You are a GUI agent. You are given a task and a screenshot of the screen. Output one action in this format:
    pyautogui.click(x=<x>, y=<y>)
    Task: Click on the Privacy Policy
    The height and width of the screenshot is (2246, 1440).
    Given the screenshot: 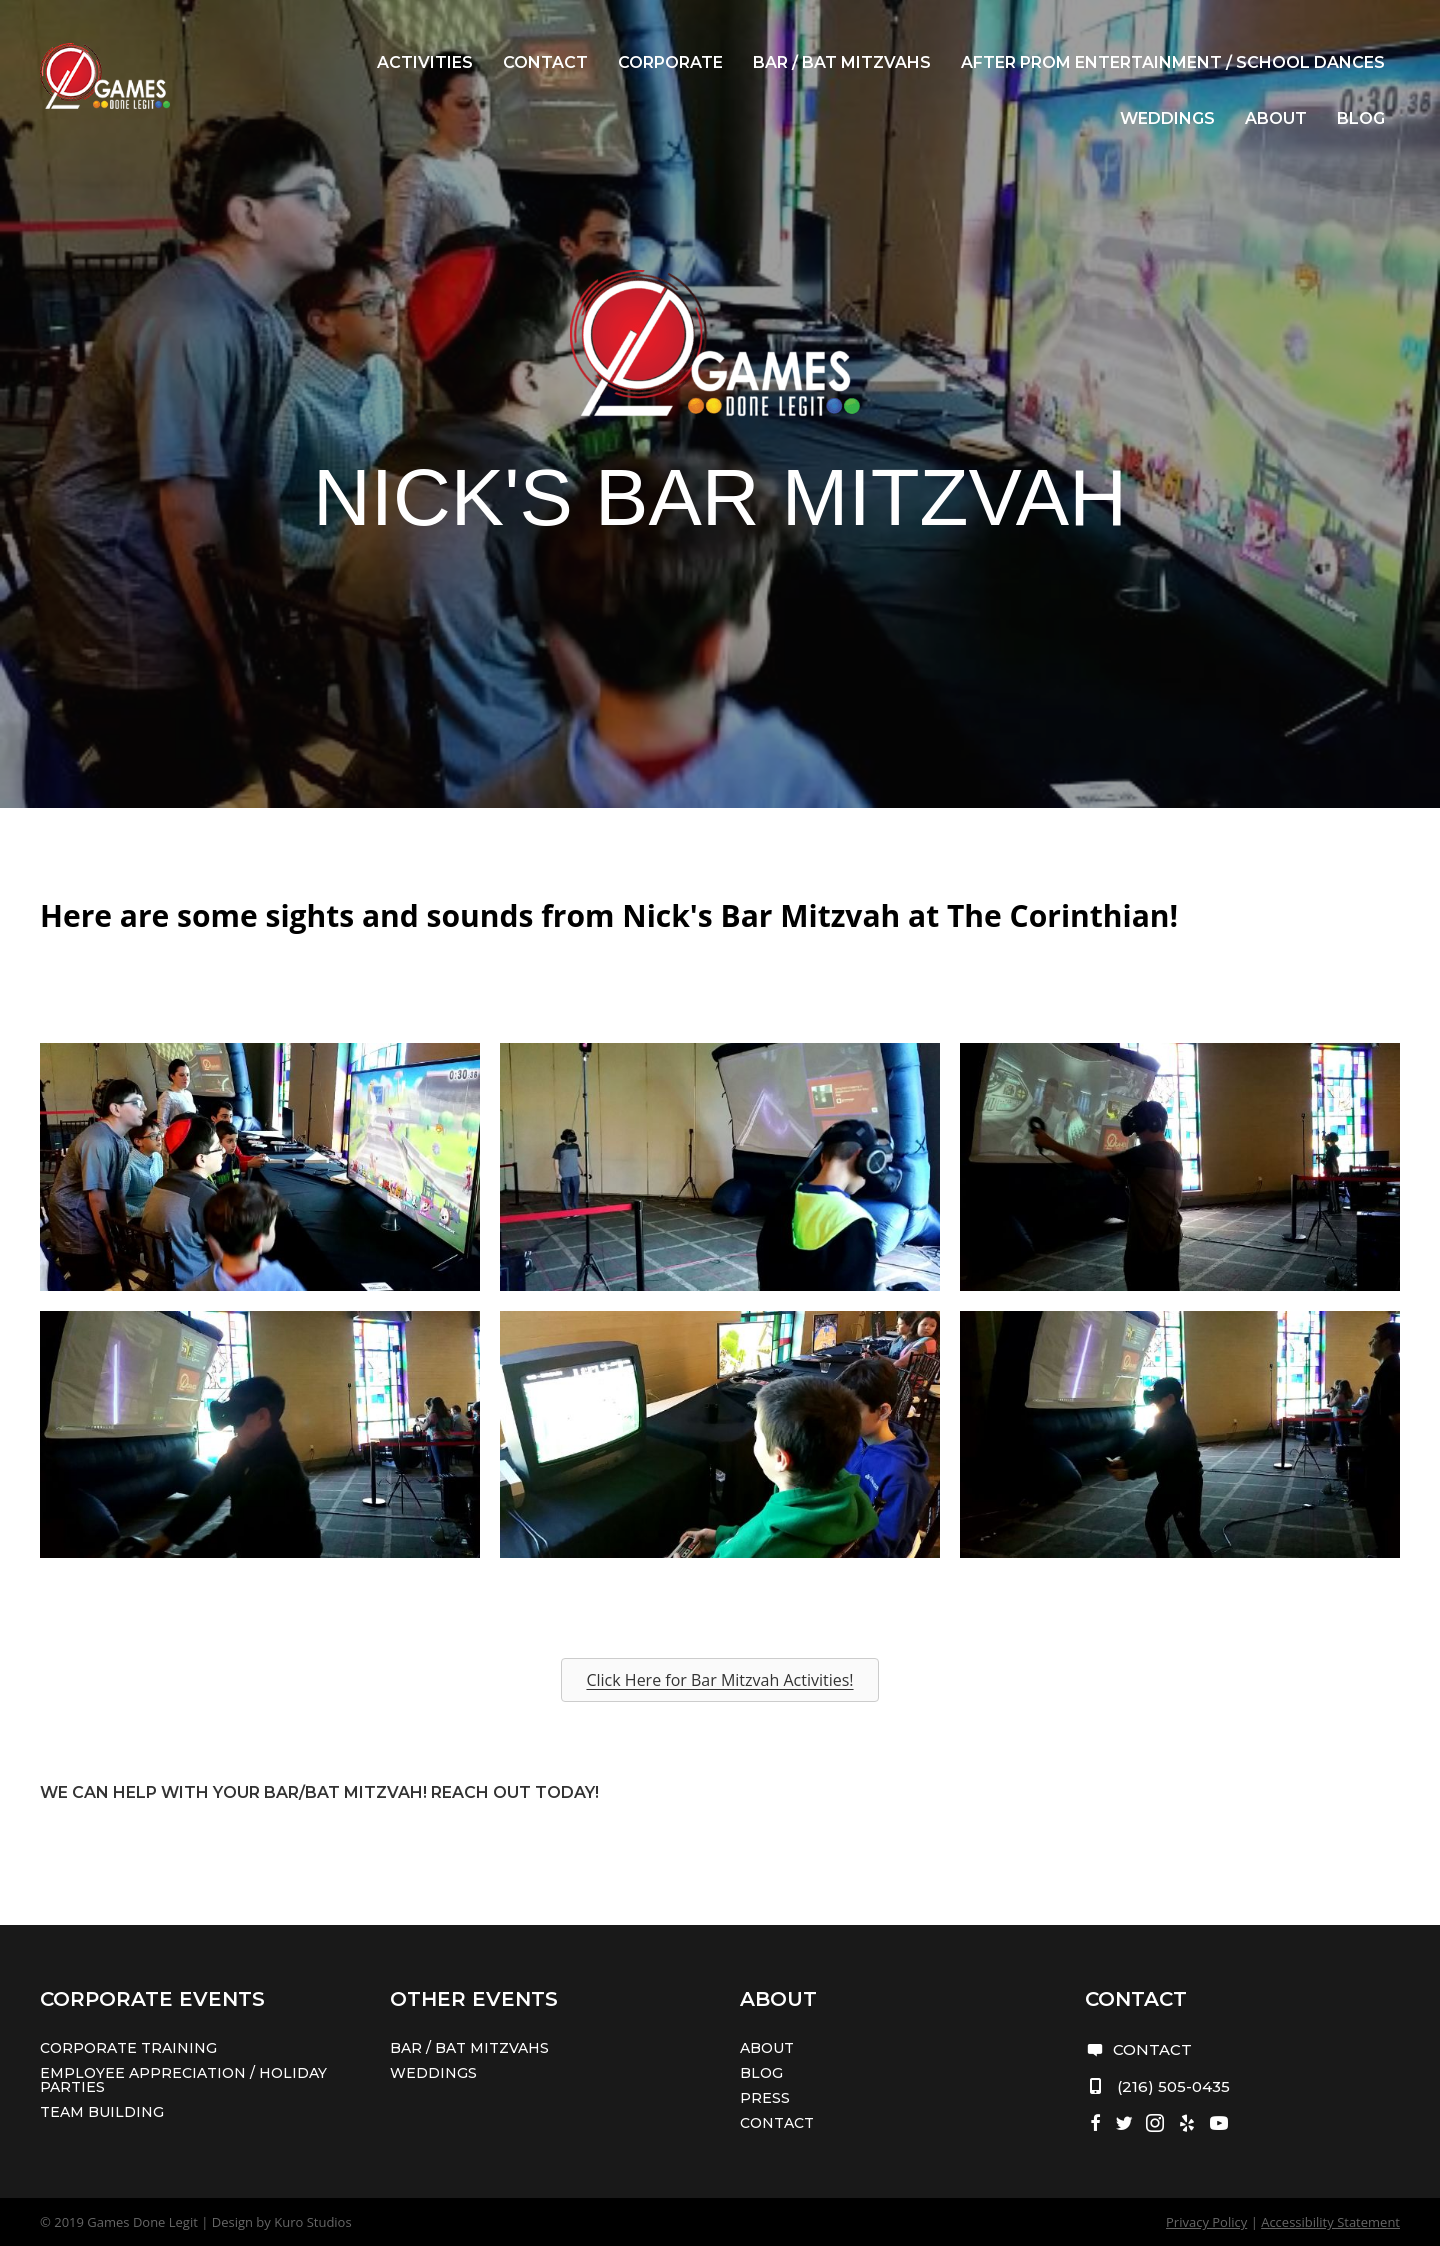 What is the action you would take?
    pyautogui.click(x=1206, y=2222)
    